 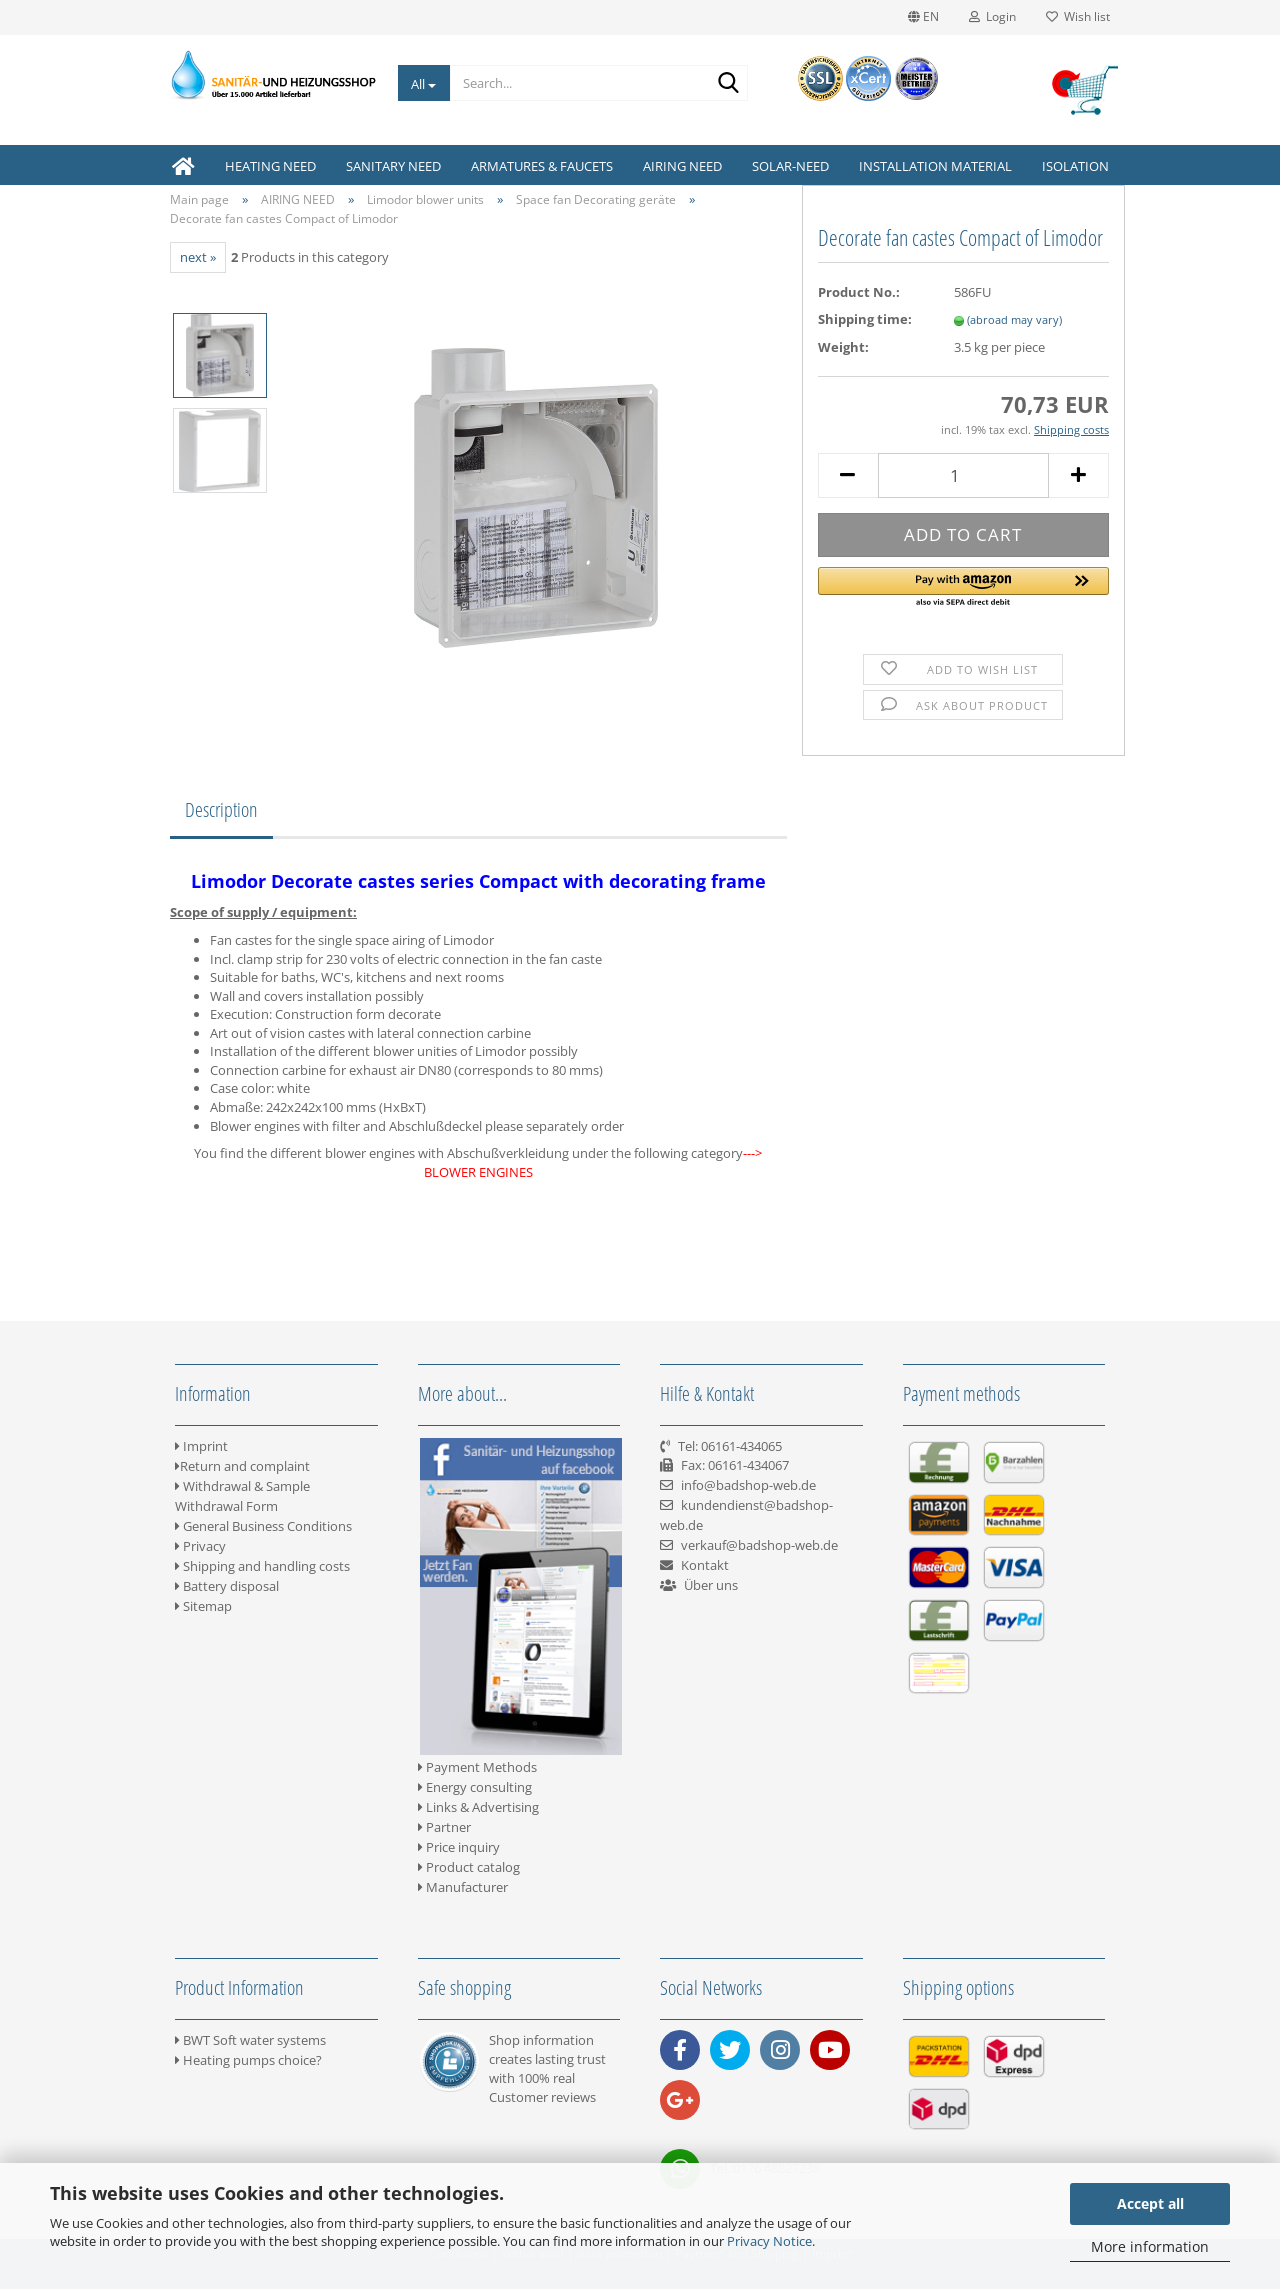 I want to click on verkauf@badshop-web.de, so click(x=759, y=1545).